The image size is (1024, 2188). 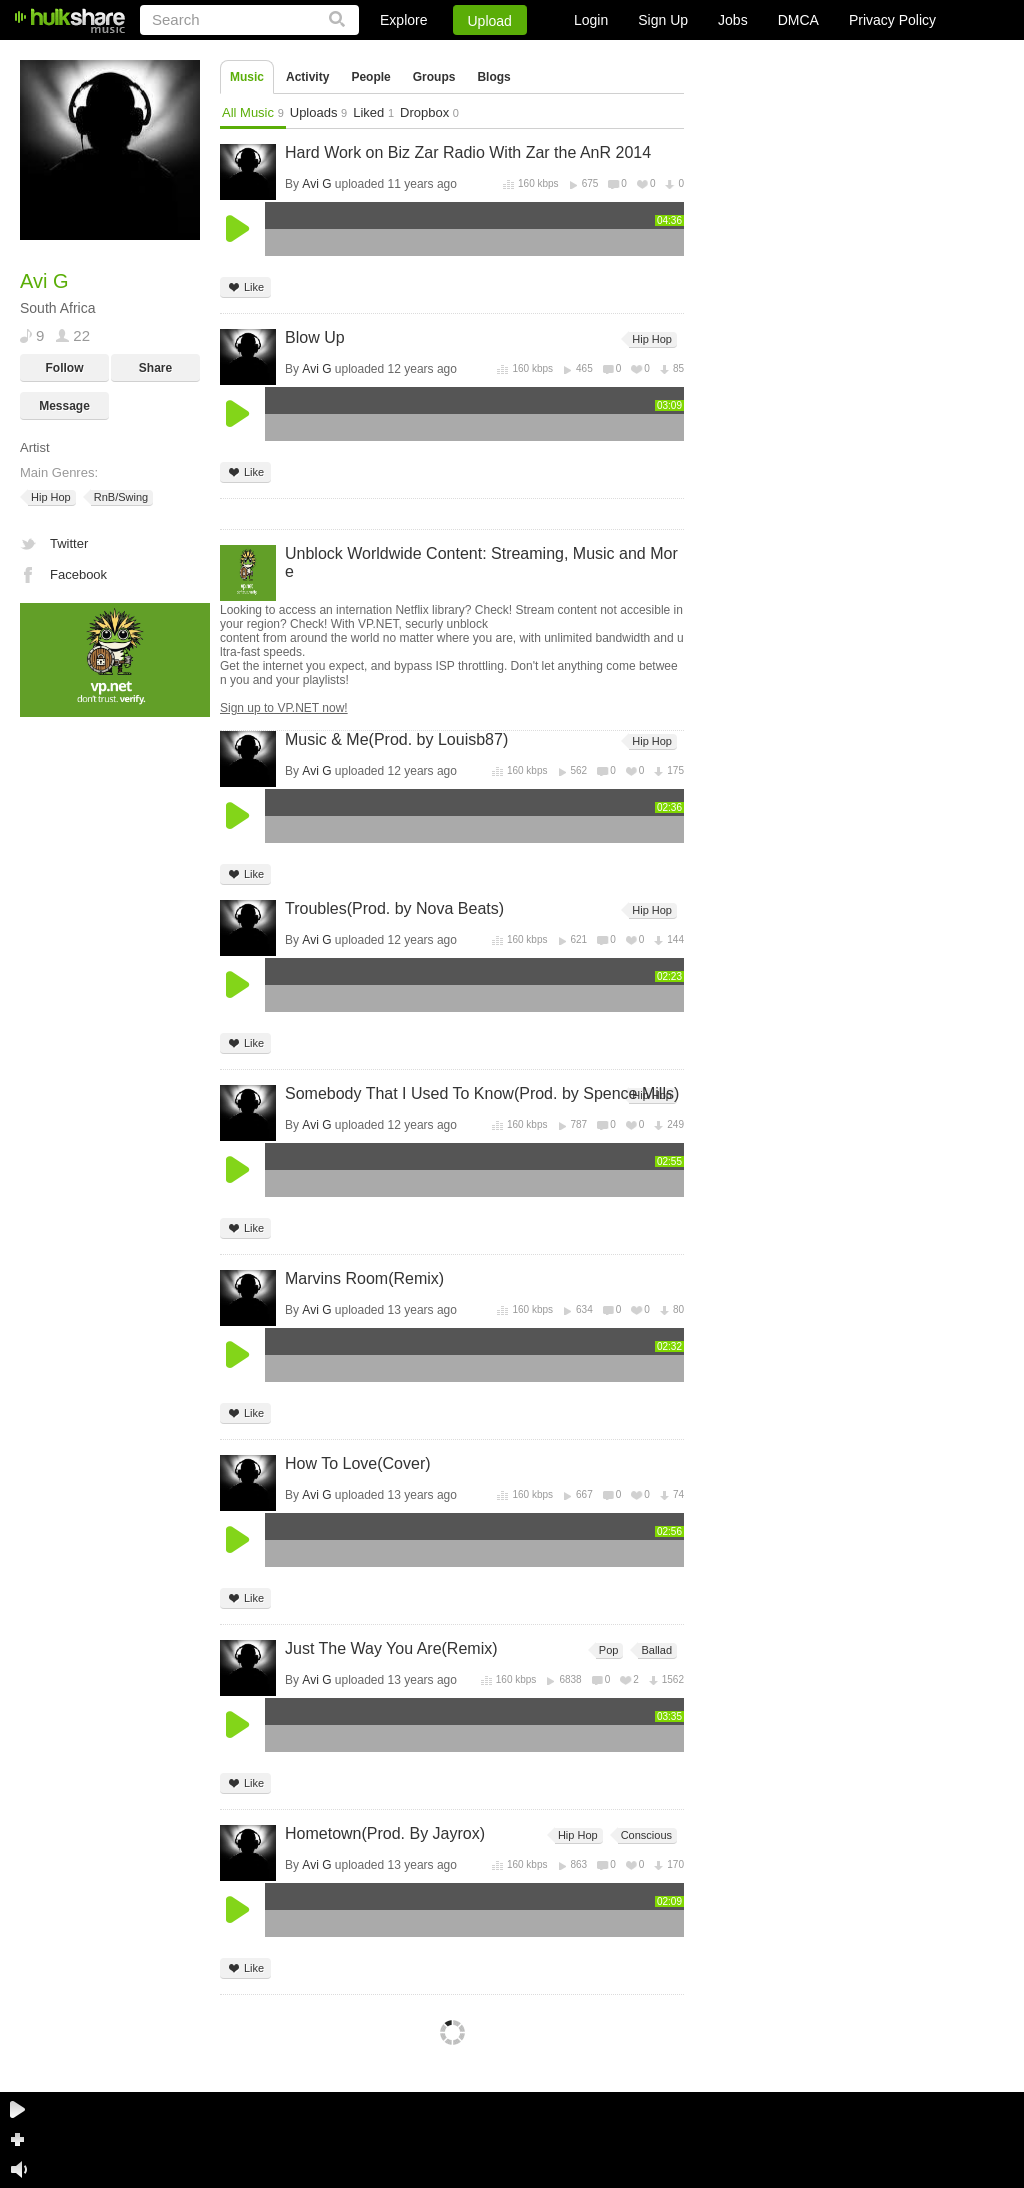 What do you see at coordinates (493, 77) in the screenshot?
I see `Blogs` at bounding box center [493, 77].